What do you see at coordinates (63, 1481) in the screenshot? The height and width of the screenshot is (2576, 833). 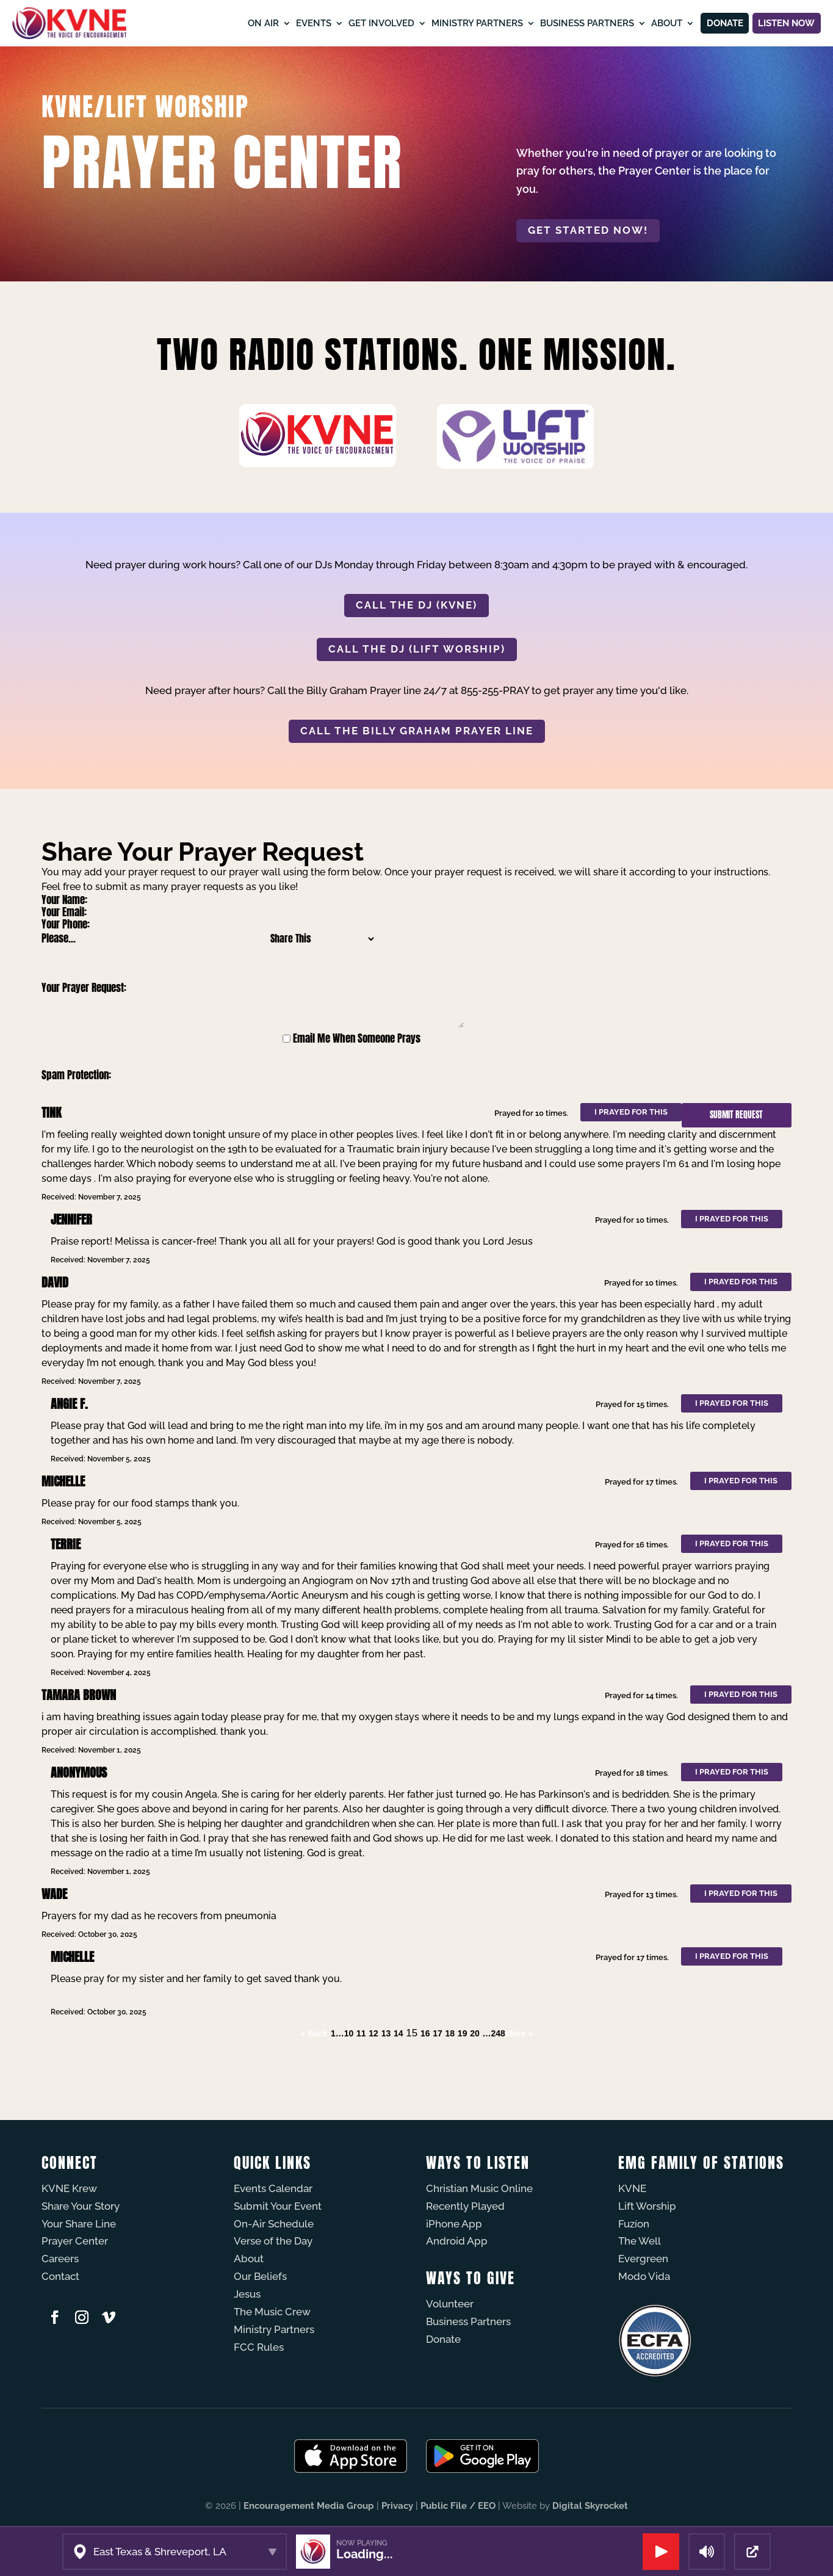 I see `Michelle` at bounding box center [63, 1481].